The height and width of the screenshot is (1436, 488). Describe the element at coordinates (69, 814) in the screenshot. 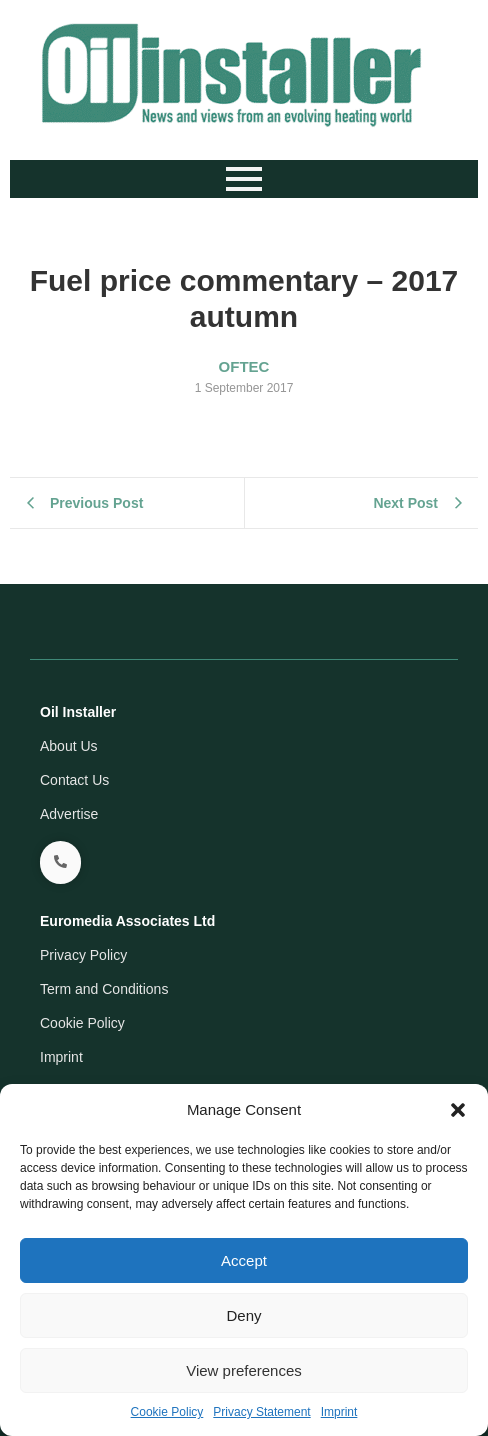

I see `Advertise` at that location.